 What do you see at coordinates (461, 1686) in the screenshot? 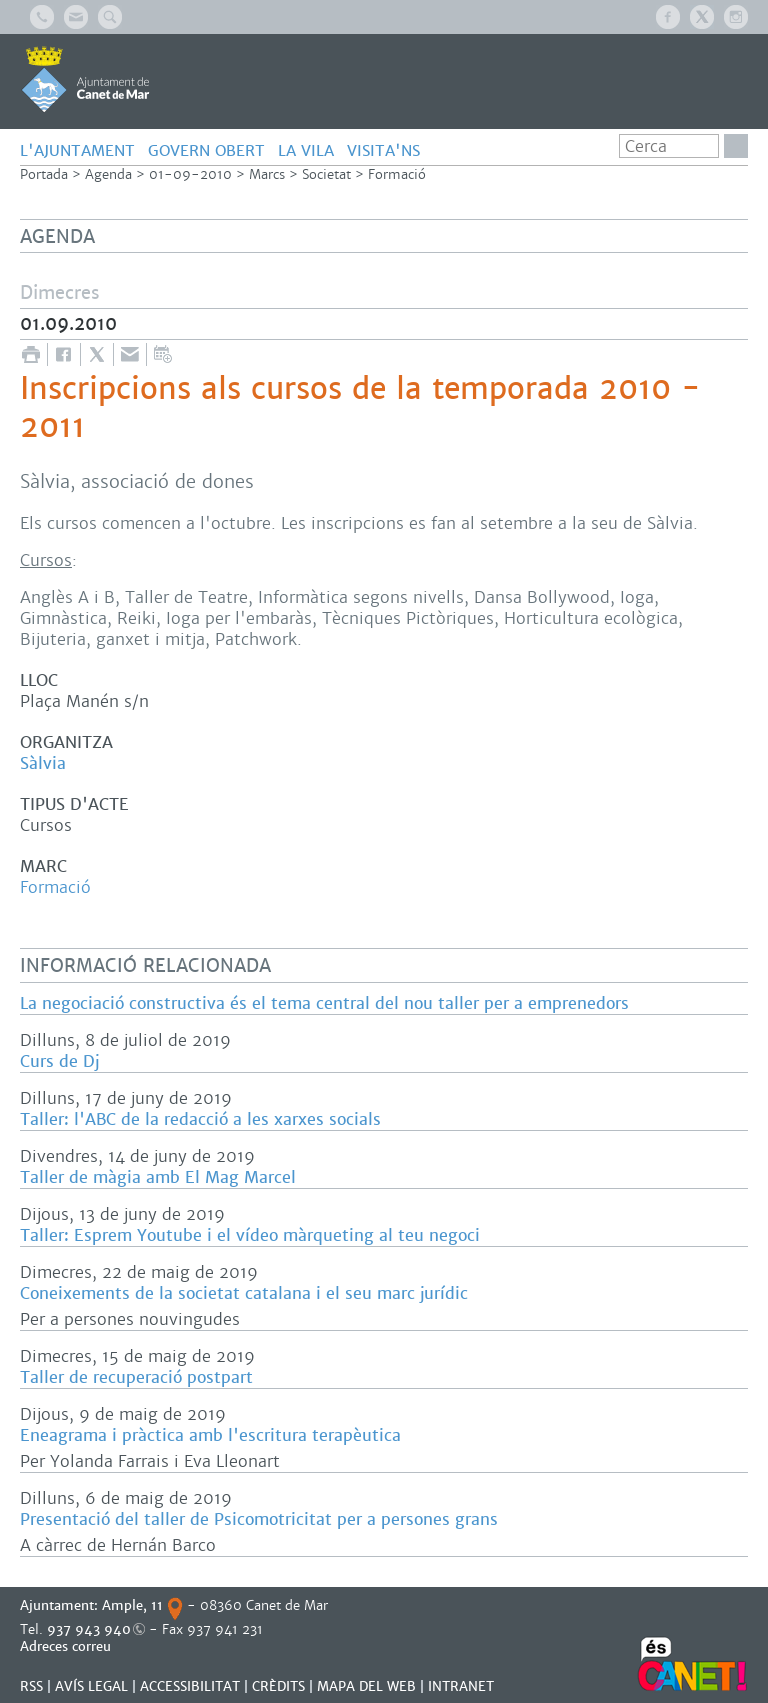
I see `INTRANET` at bounding box center [461, 1686].